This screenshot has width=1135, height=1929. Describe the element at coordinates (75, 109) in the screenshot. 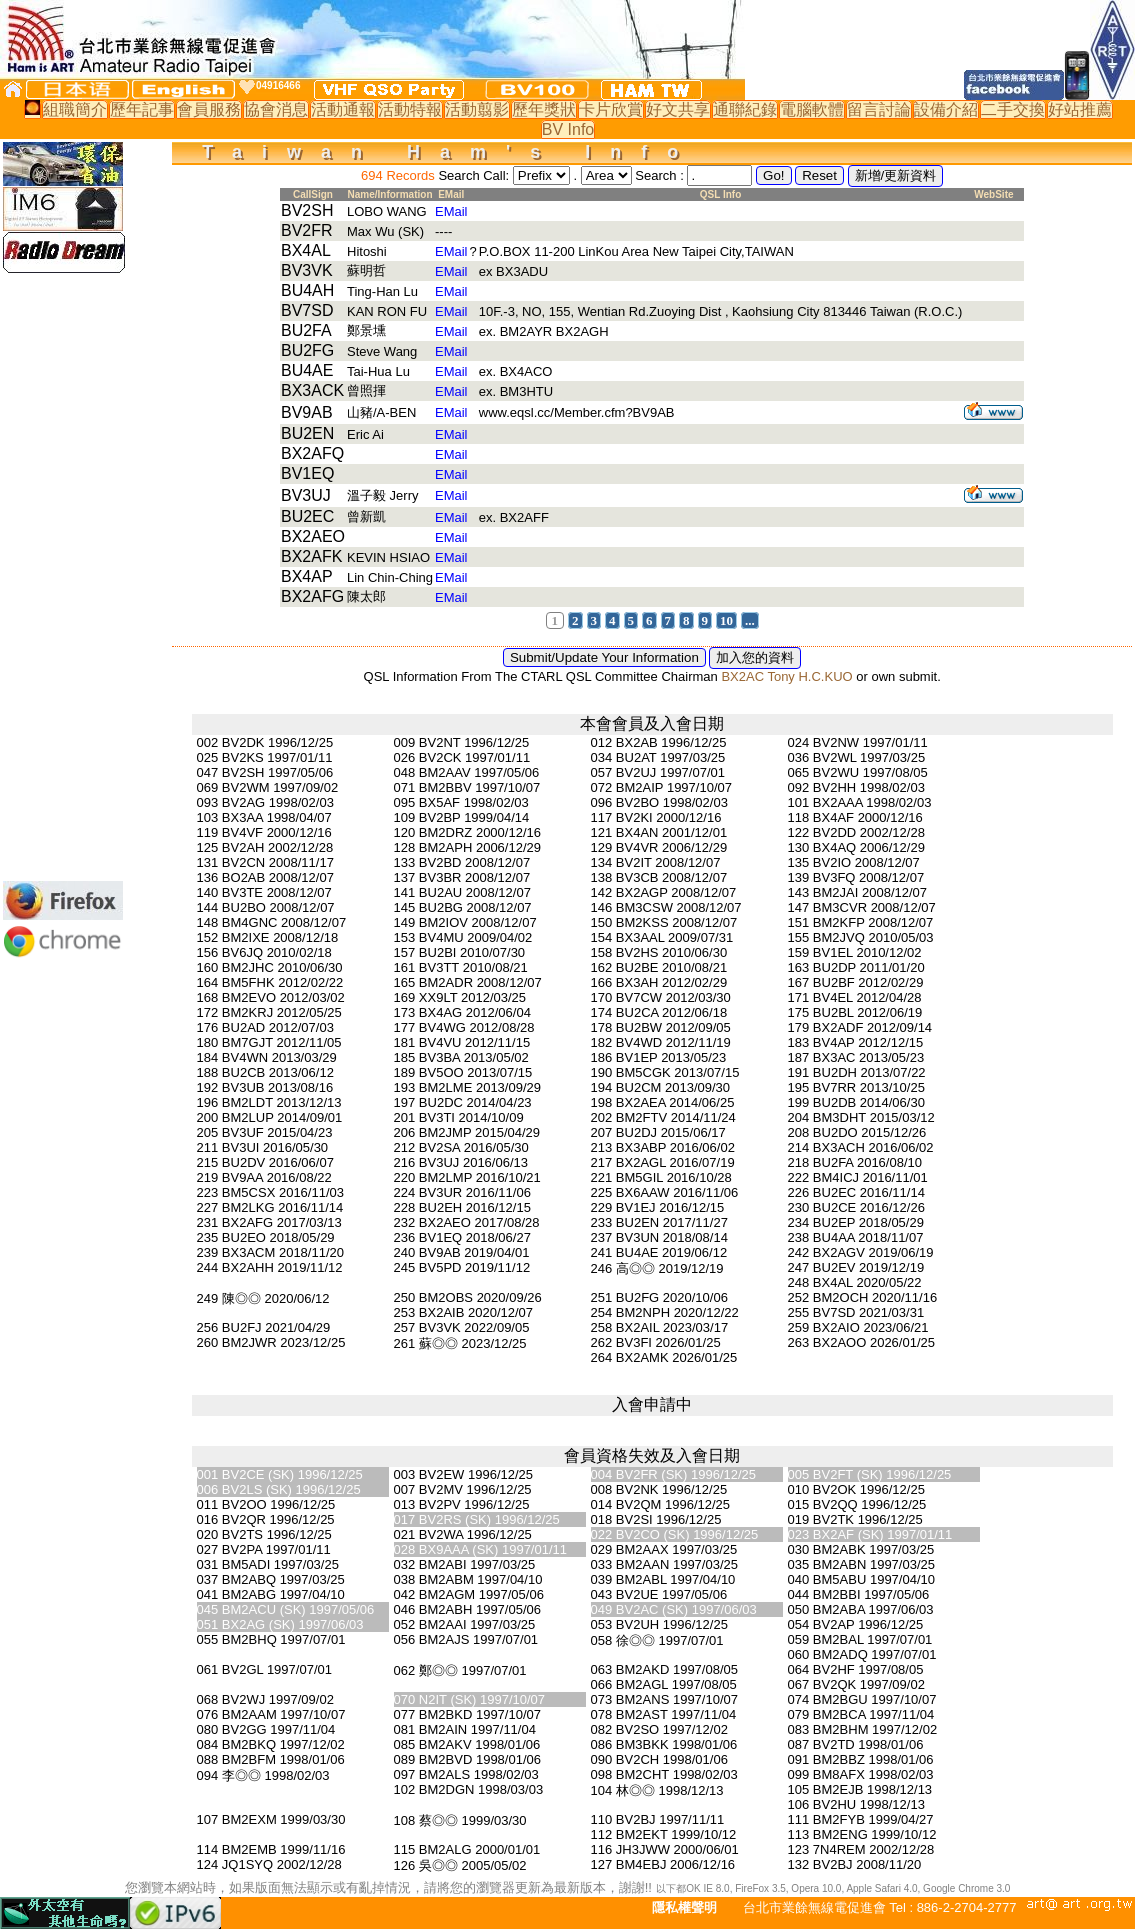

I see `組職簡介` at that location.